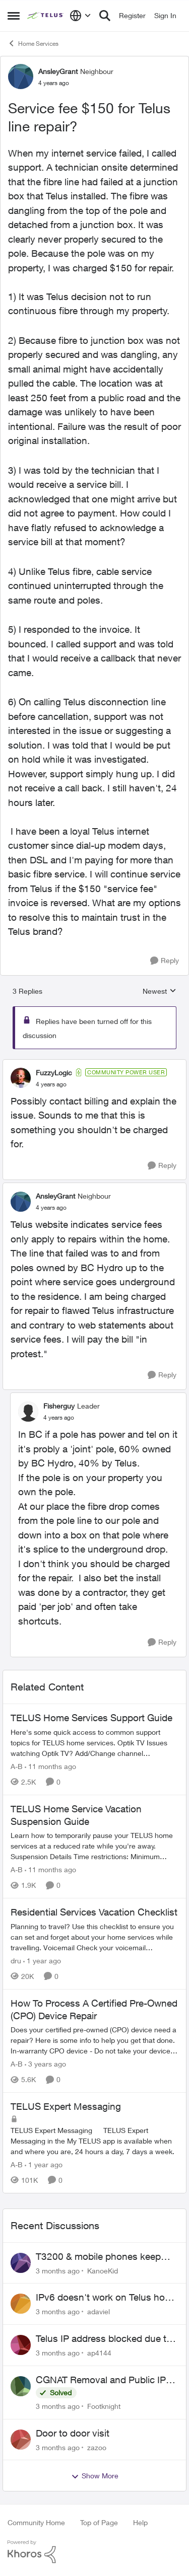 The image size is (189, 2576). I want to click on Telus IP address blocked due to AUP violation on SMTP client., so click(104, 2339).